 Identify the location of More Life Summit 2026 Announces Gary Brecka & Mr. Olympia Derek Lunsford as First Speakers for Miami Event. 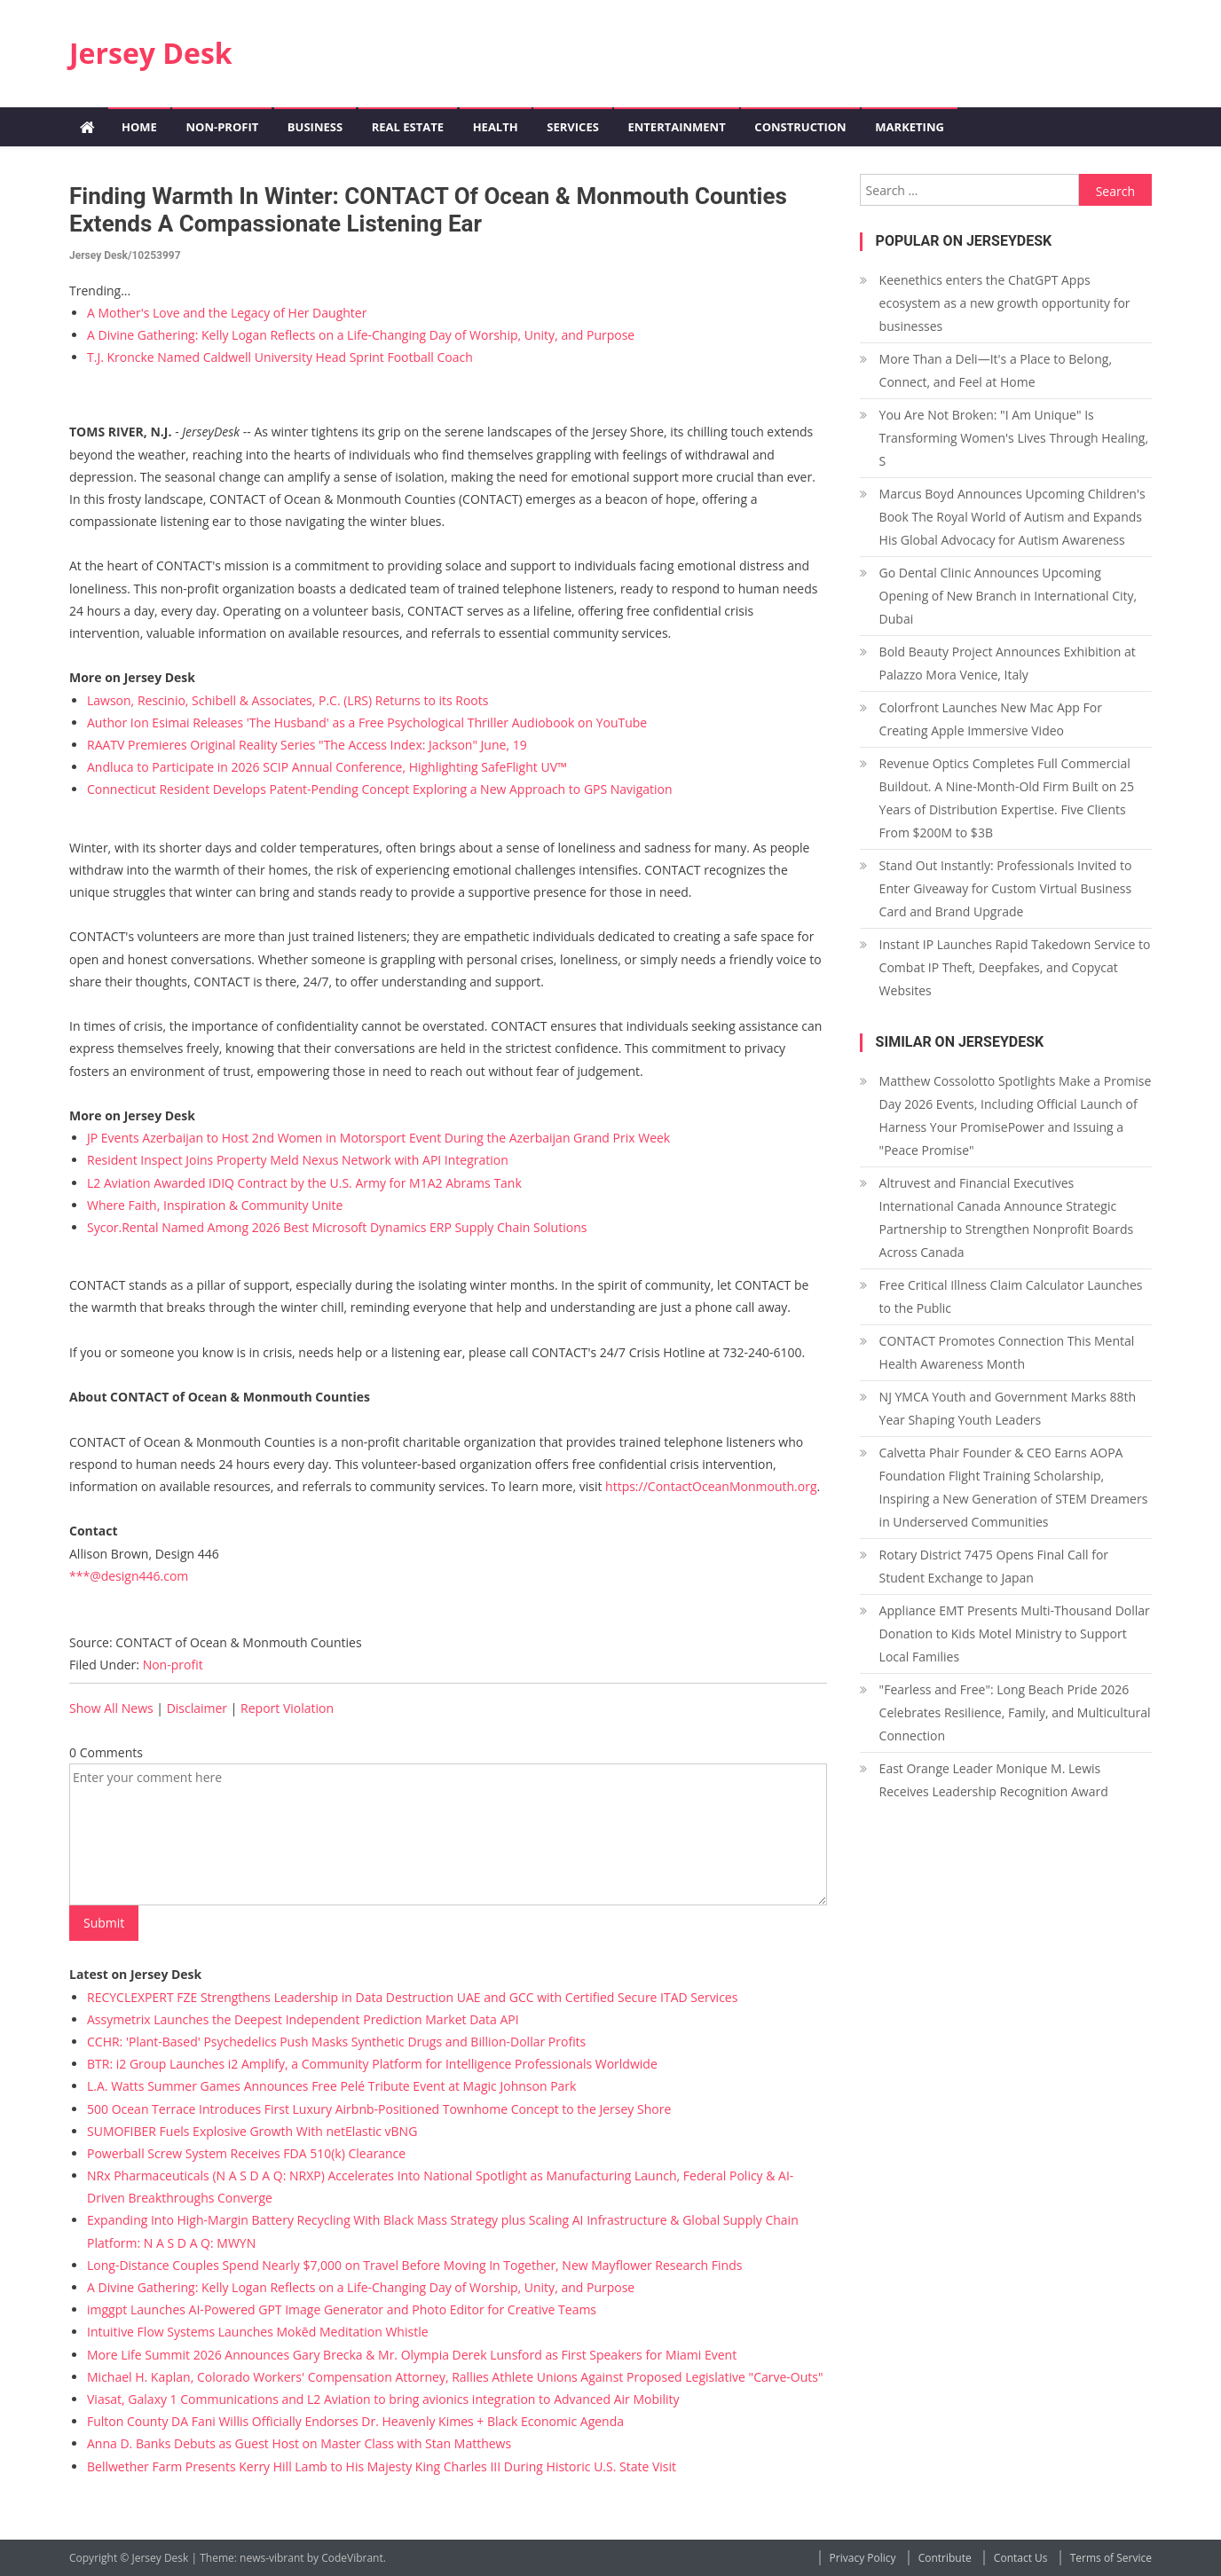
(412, 2354).